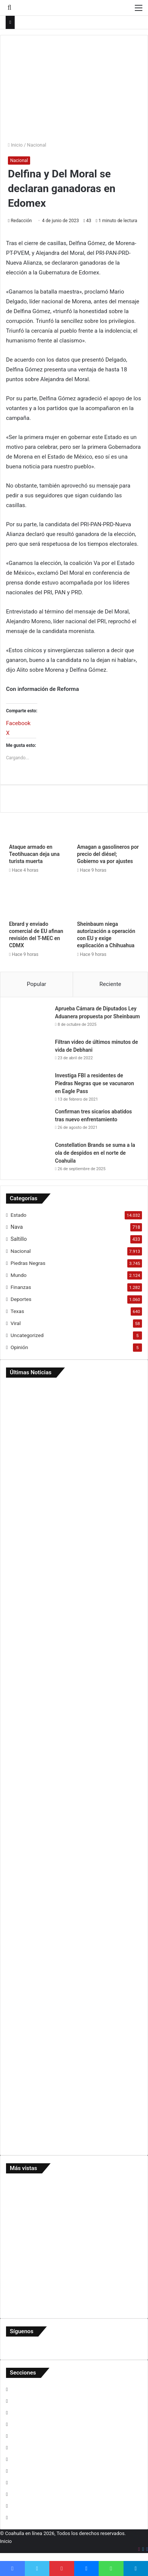  I want to click on Mundo, so click(18, 1275).